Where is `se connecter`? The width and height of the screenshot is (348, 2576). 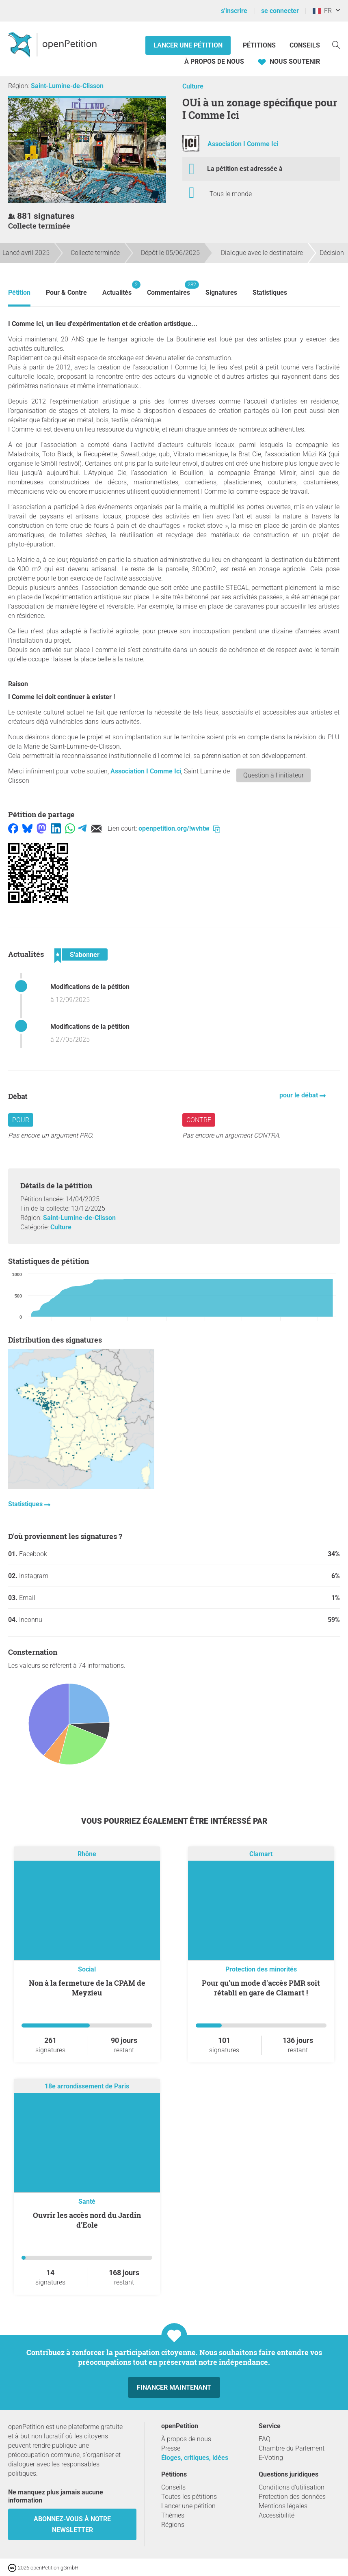 se connecter is located at coordinates (280, 11).